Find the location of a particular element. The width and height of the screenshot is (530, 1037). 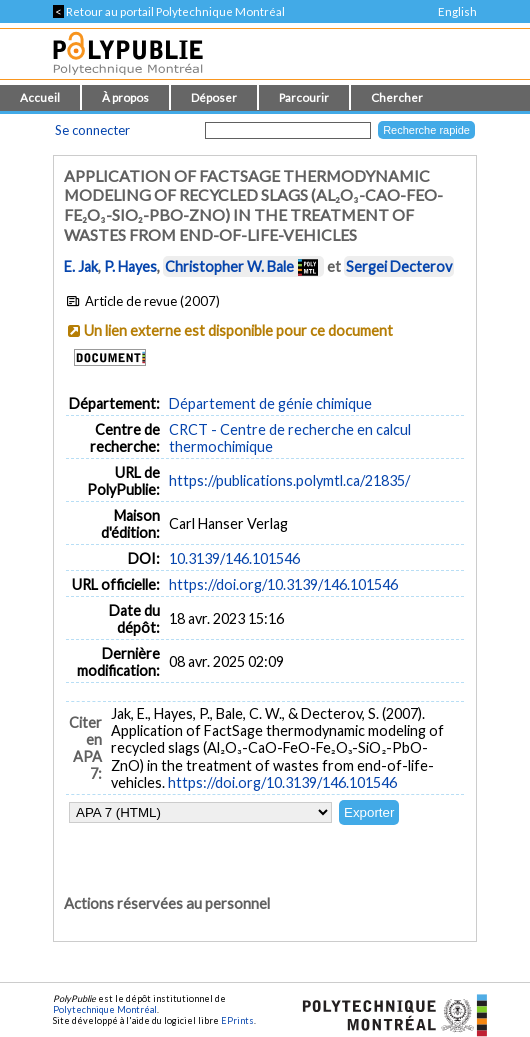

Parcourir is located at coordinates (304, 97).